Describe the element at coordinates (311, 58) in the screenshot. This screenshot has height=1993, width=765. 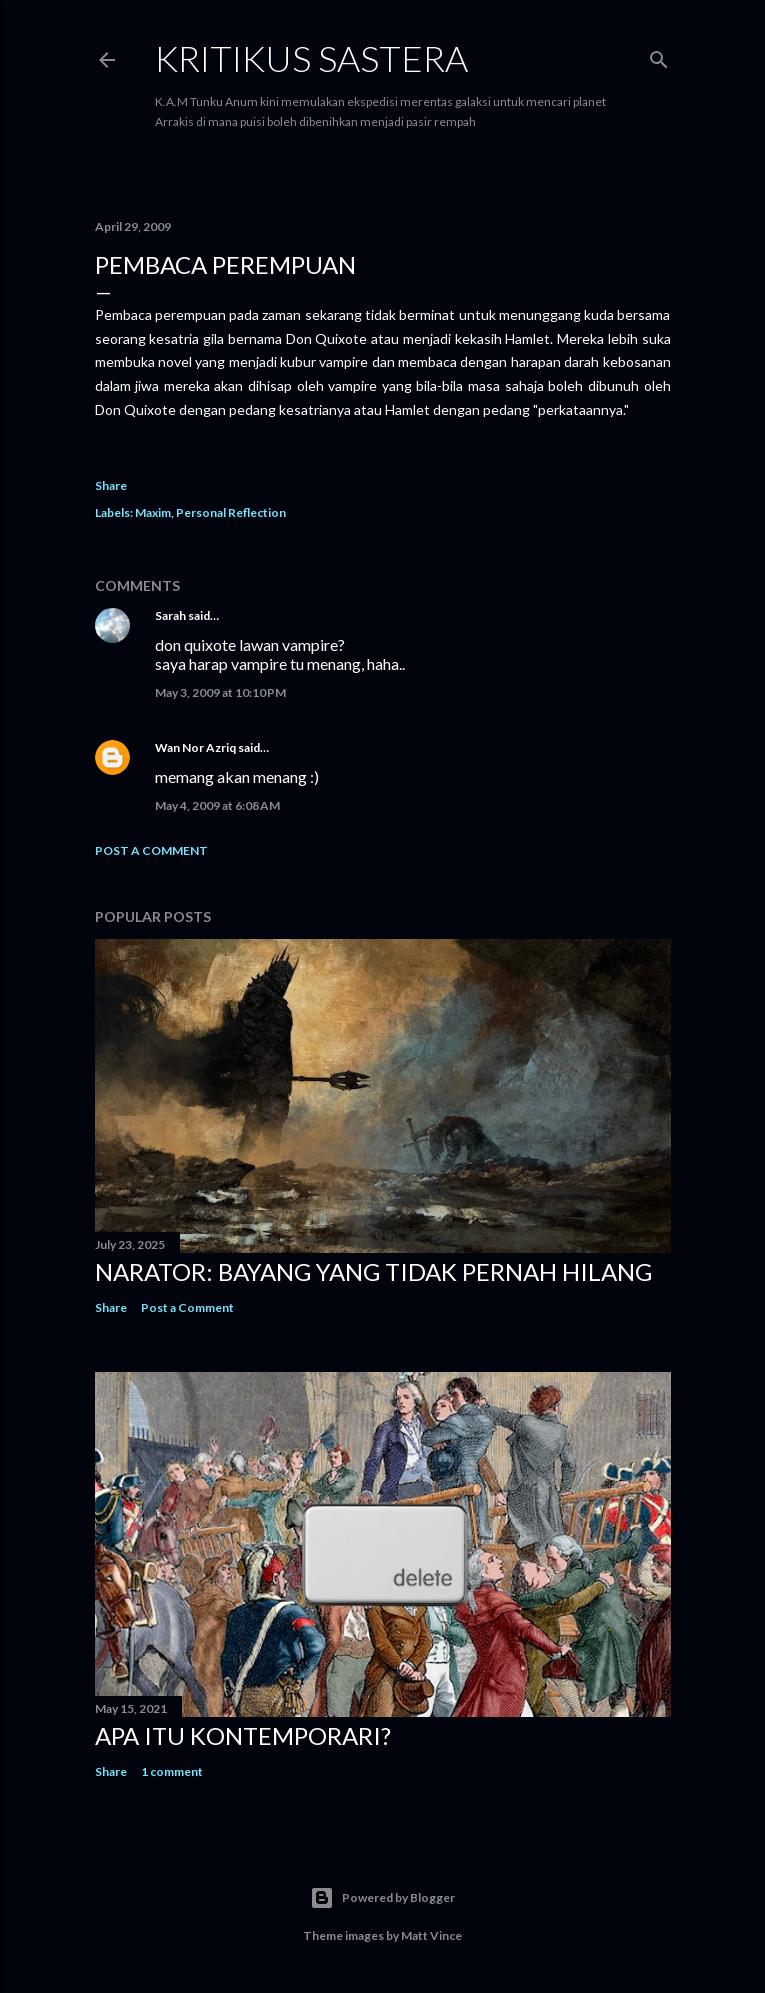
I see `KRITIKUS SASTERA` at that location.